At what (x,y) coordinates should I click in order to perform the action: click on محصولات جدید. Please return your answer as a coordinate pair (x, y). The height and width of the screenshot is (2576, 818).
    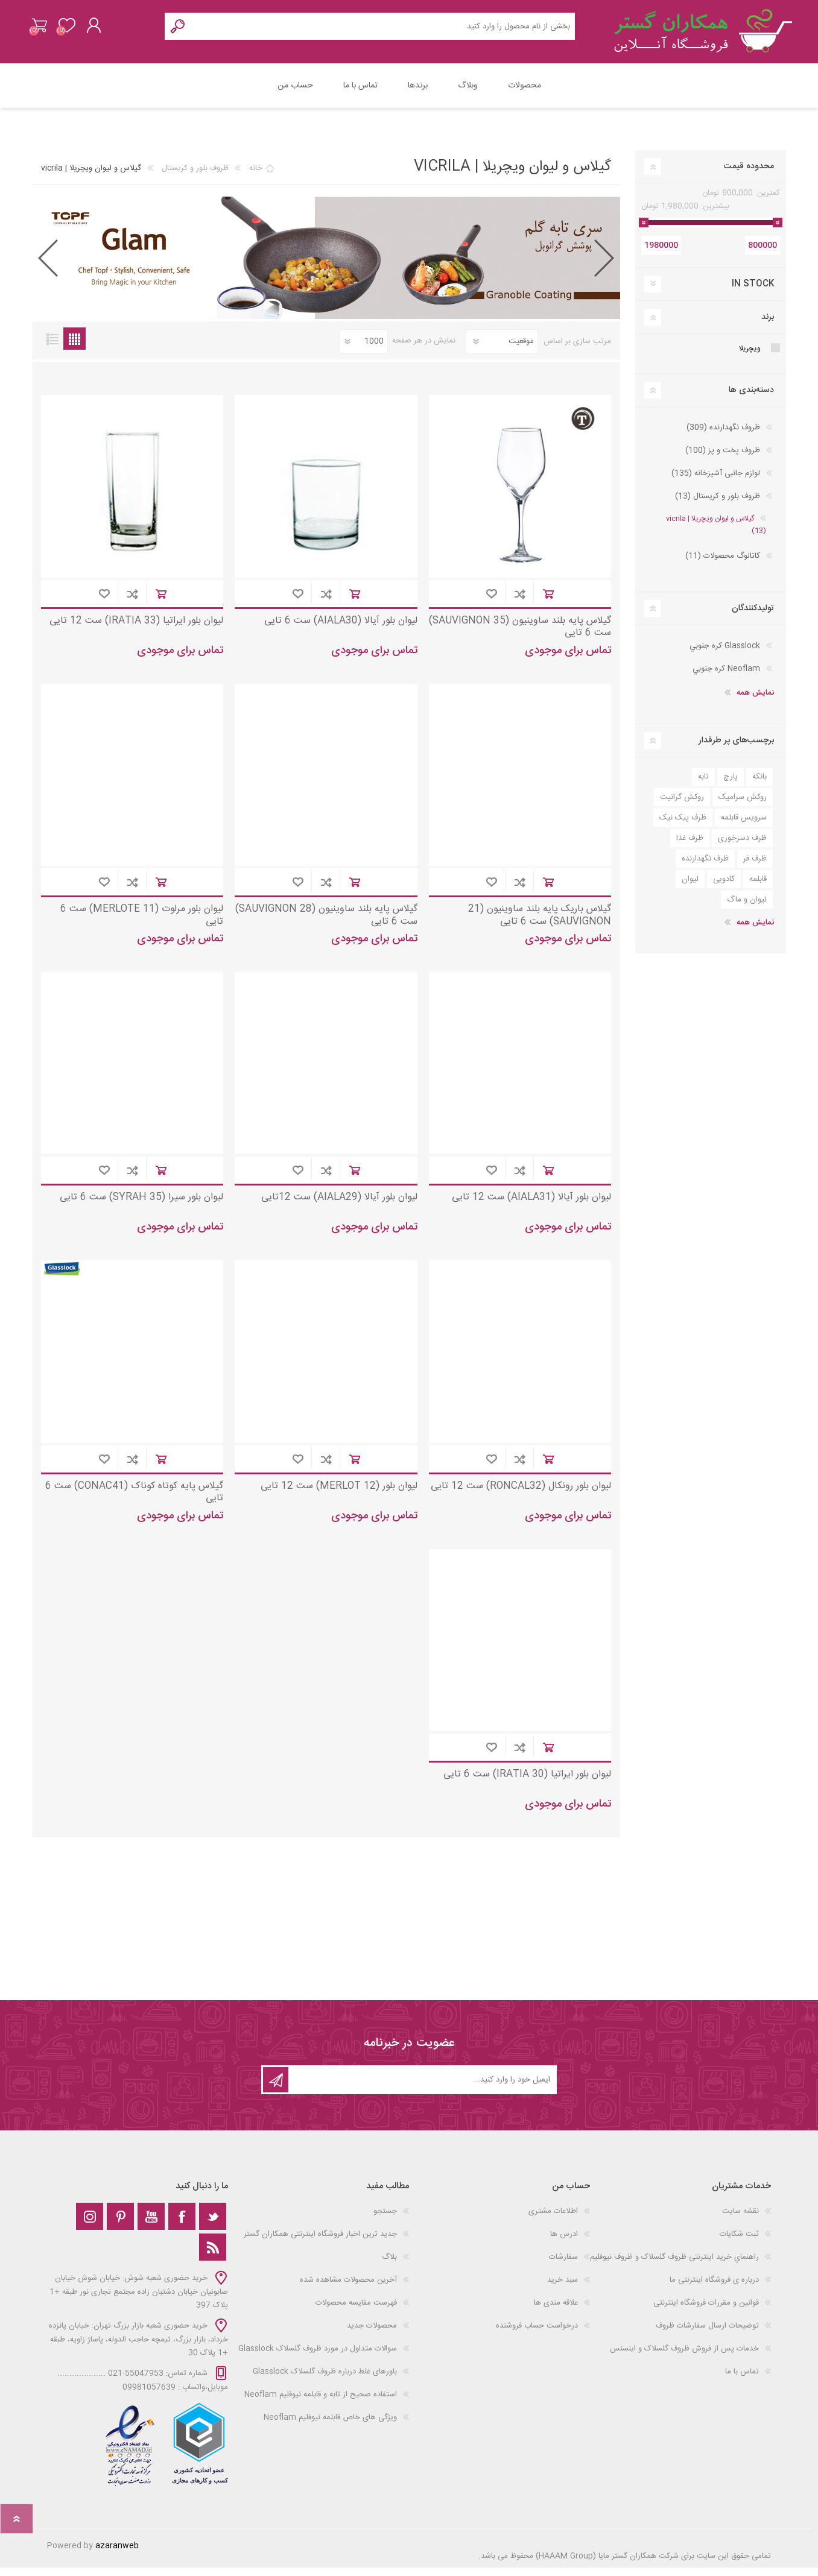
    Looking at the image, I should click on (372, 2334).